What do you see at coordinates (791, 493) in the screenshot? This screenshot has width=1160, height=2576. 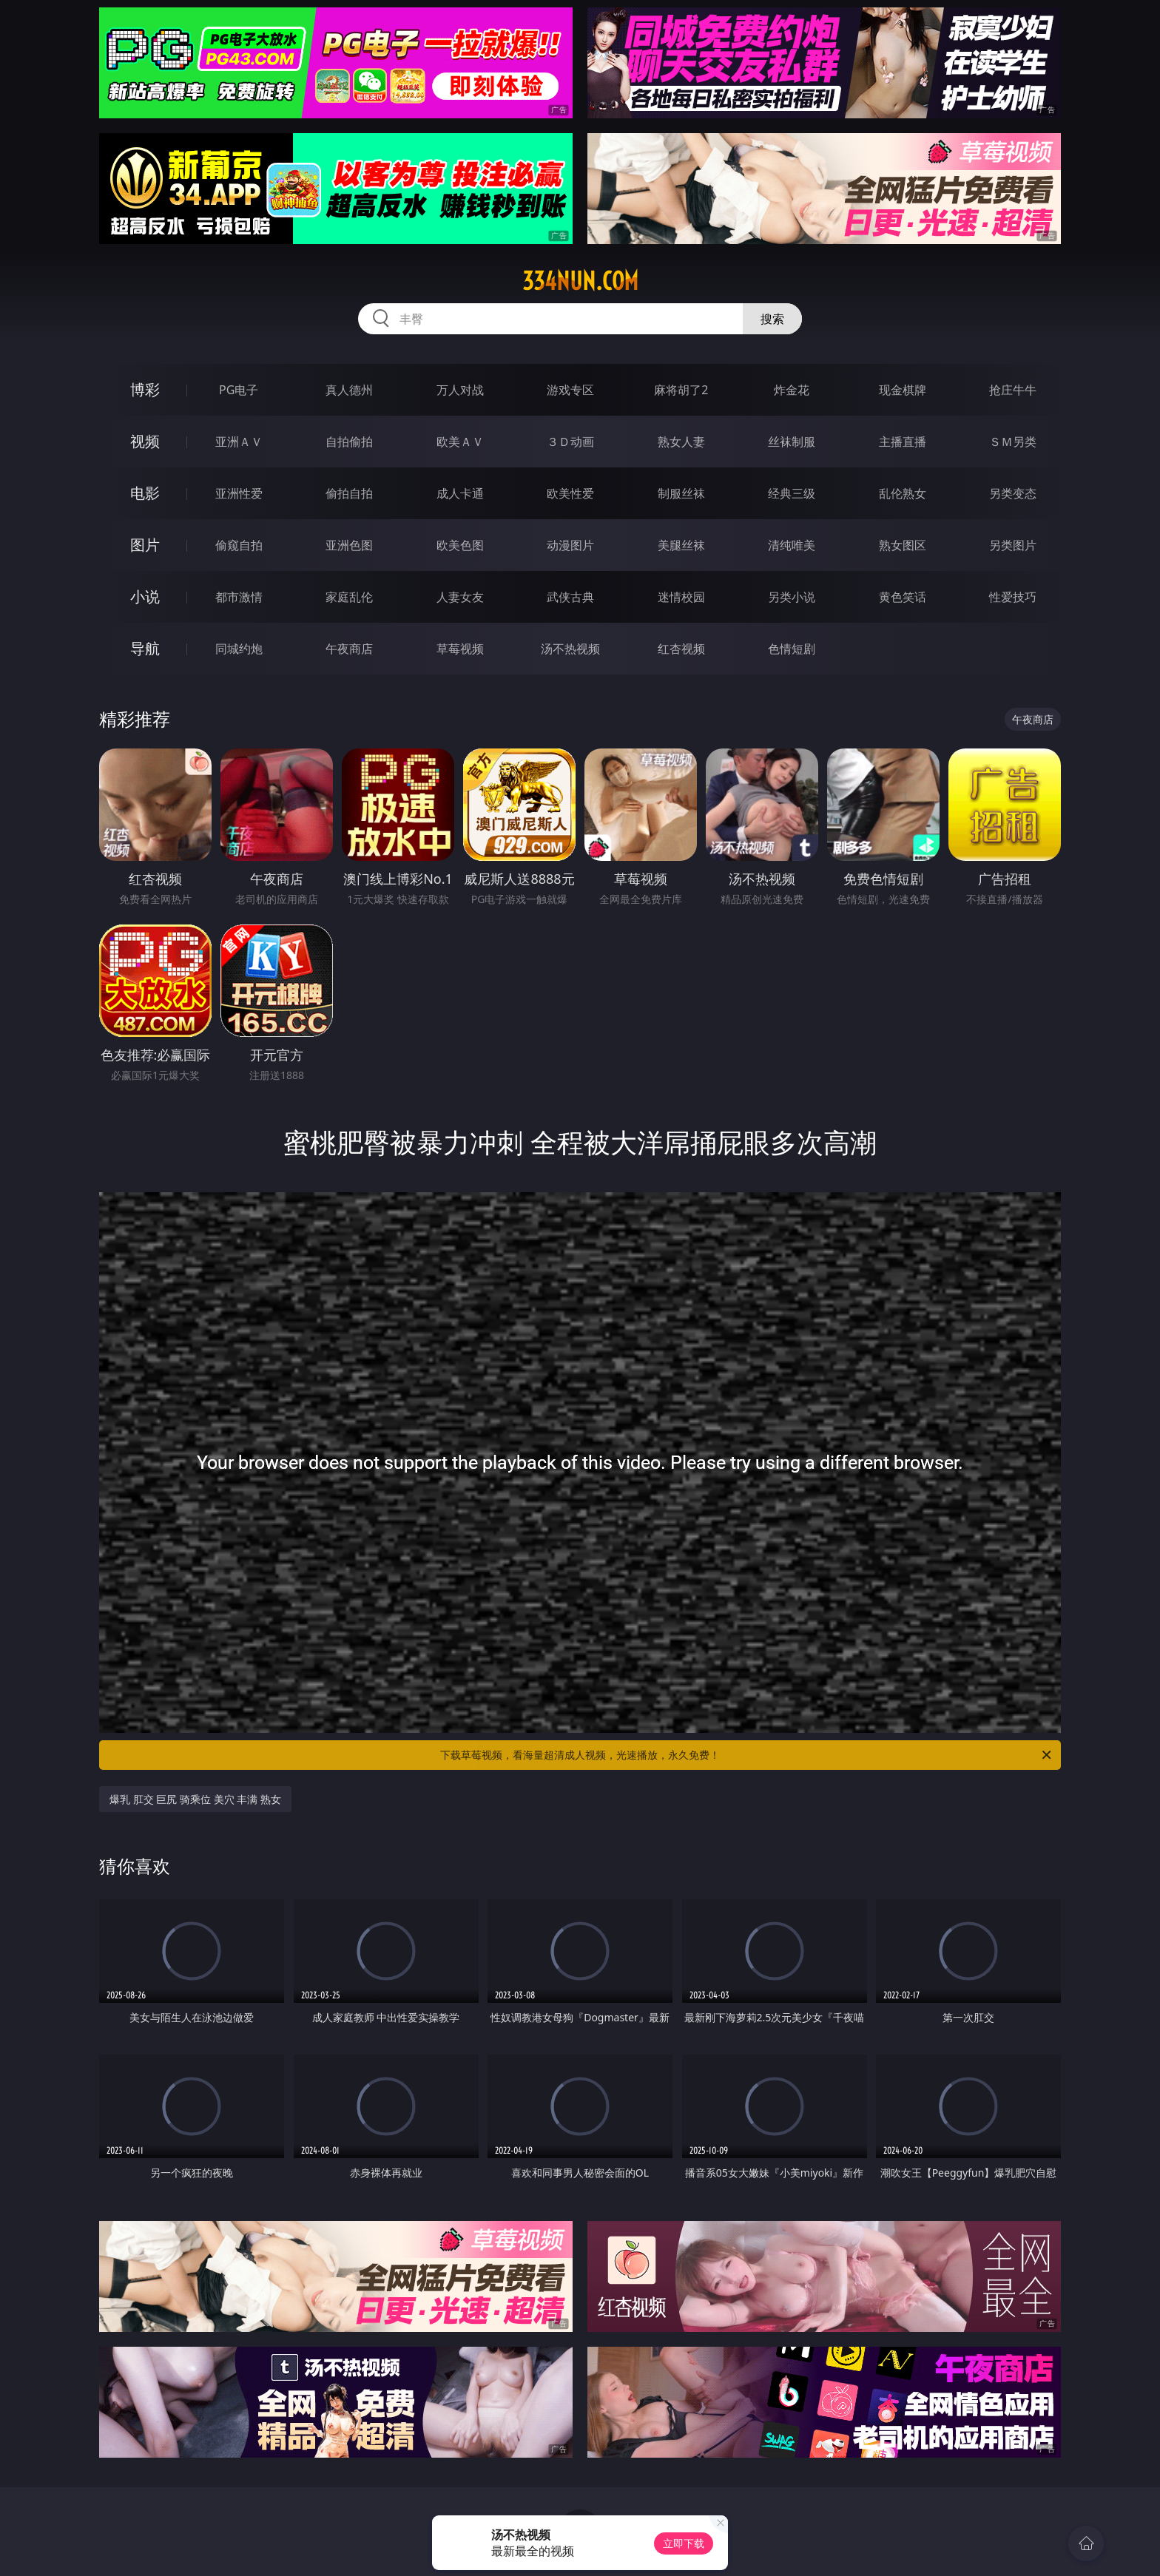 I see `经典三级` at bounding box center [791, 493].